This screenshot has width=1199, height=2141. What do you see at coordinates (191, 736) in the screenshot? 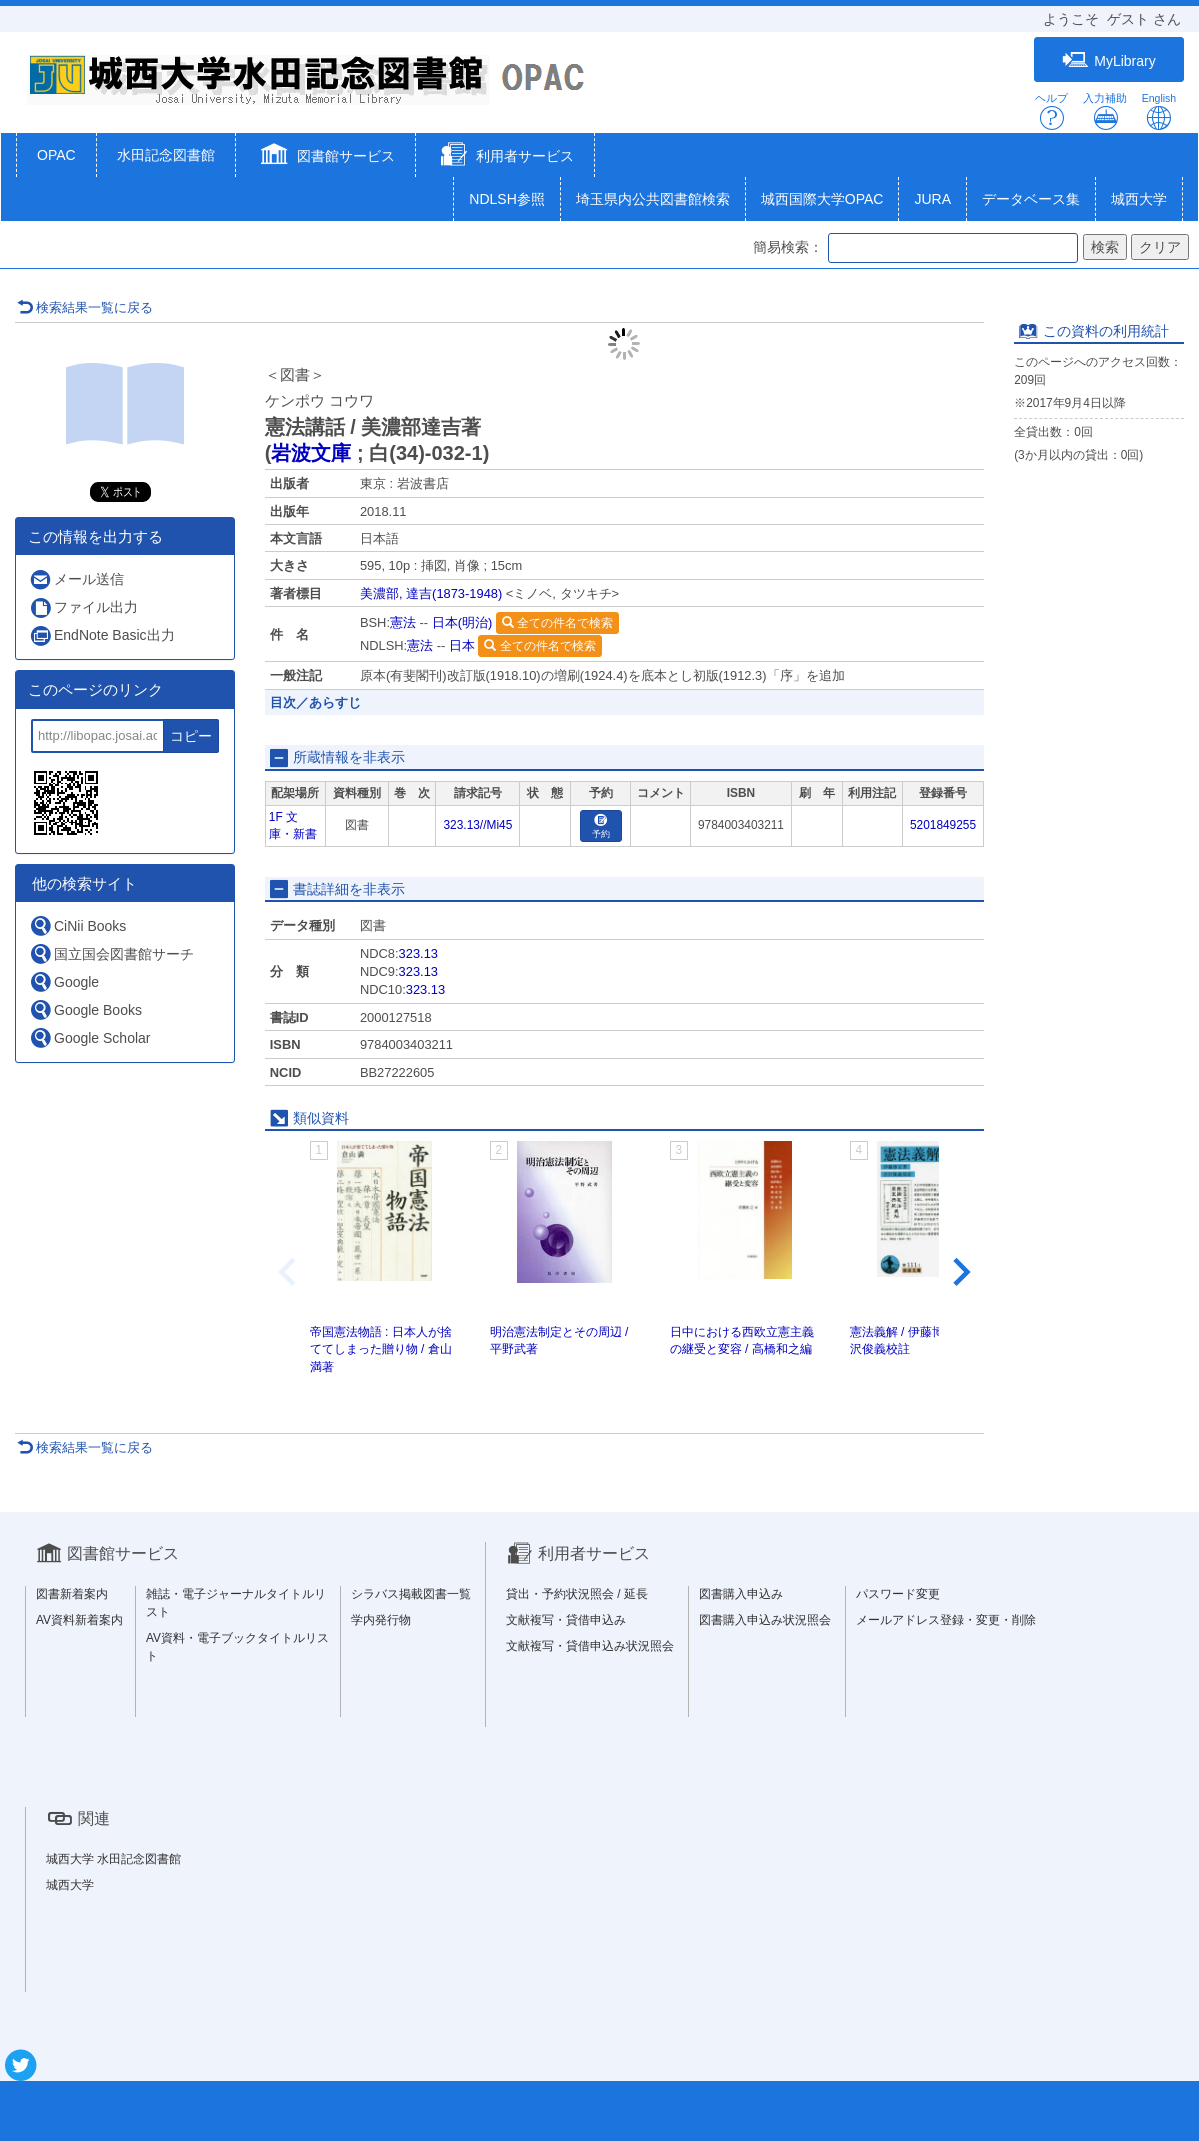
I see `コピー` at bounding box center [191, 736].